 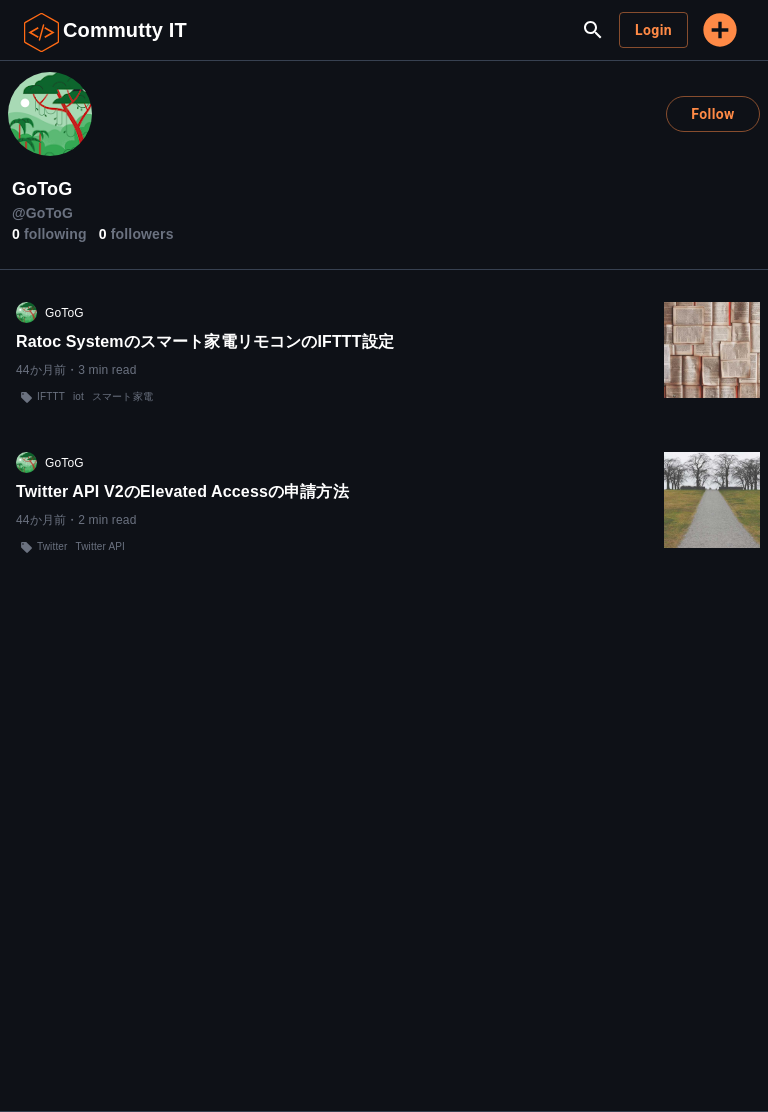 What do you see at coordinates (125, 30) in the screenshot?
I see `Commutty IT` at bounding box center [125, 30].